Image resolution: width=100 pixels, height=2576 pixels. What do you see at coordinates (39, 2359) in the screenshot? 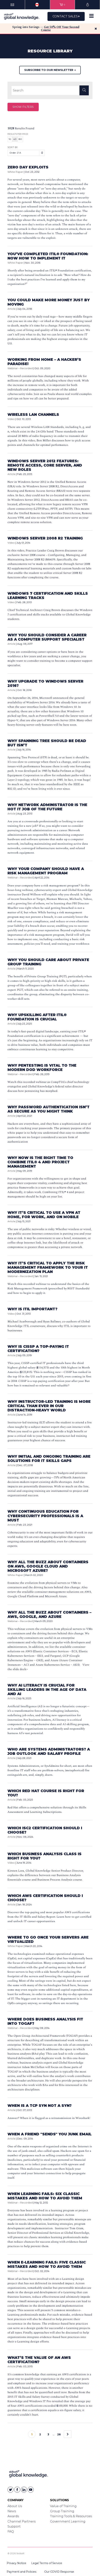
I see `What’s the Value of an AWS Certification?` at bounding box center [39, 2359].